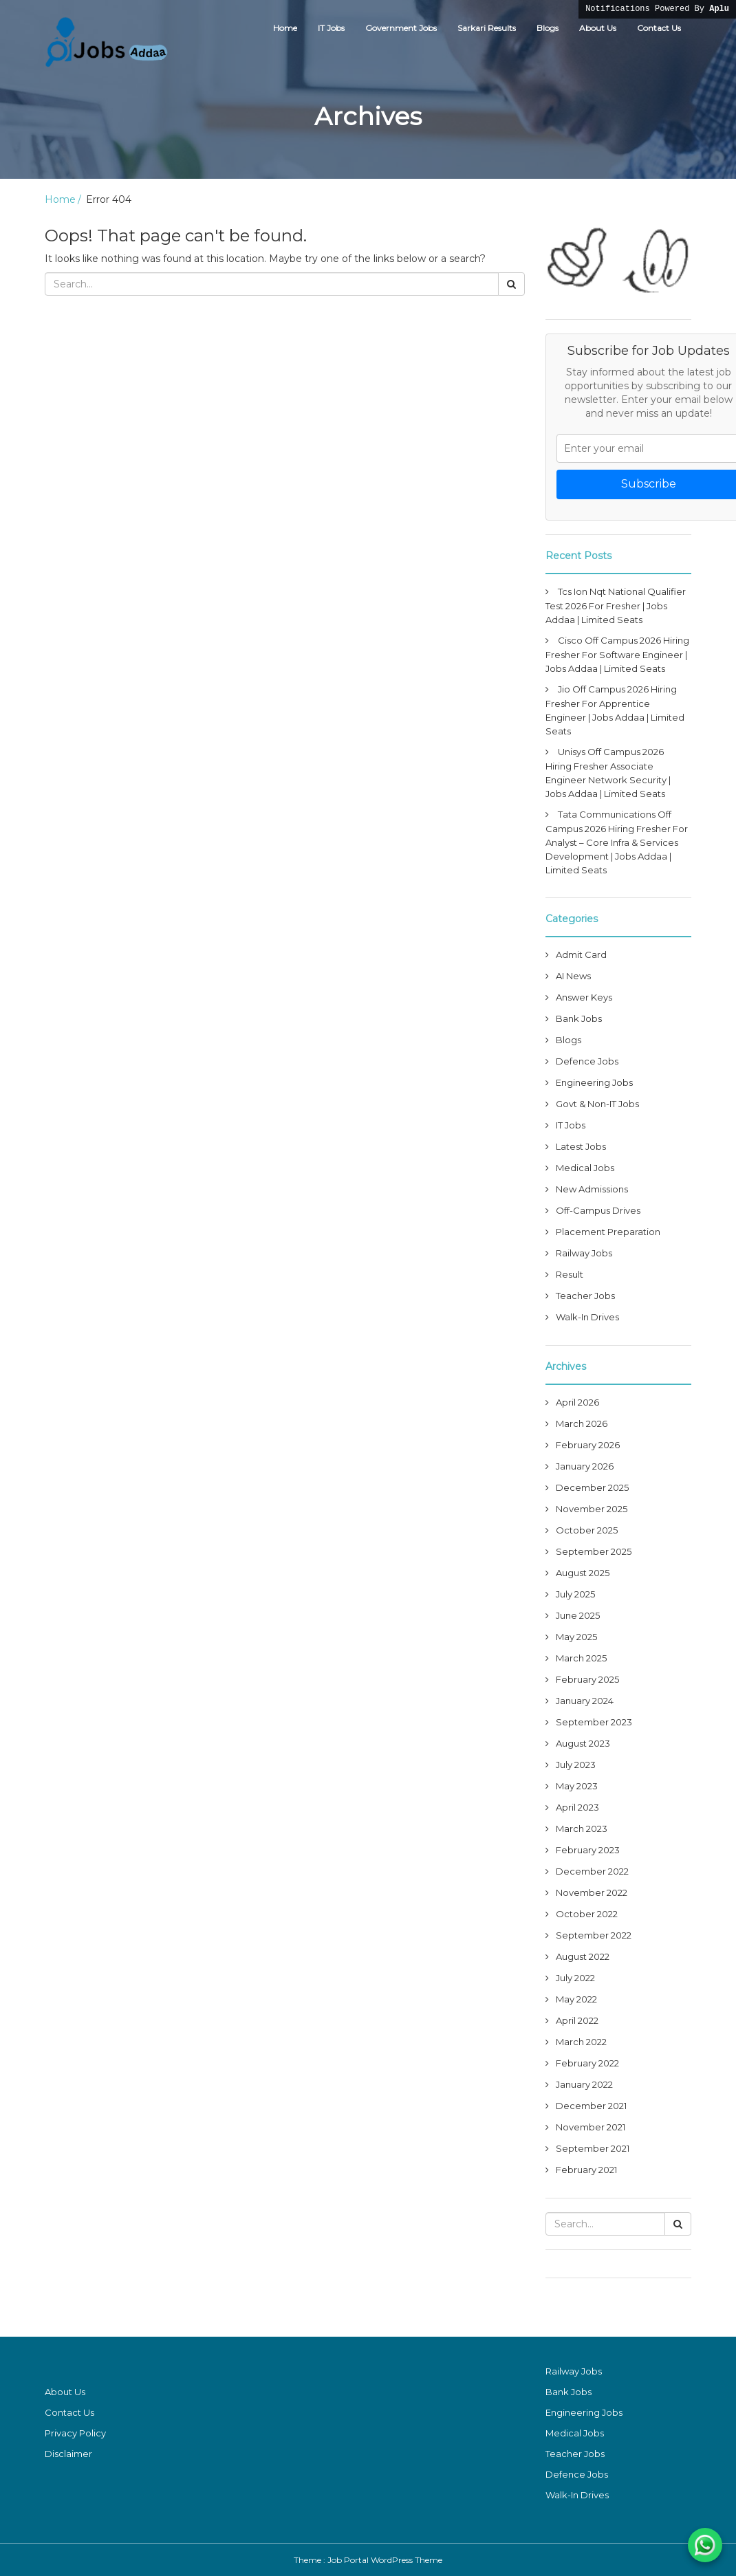 This screenshot has height=2576, width=736. I want to click on Tcs Ion Nqt National Qualifier Test 2026 For Fresher | Jobs Addaa | Limited Seats, so click(615, 605).